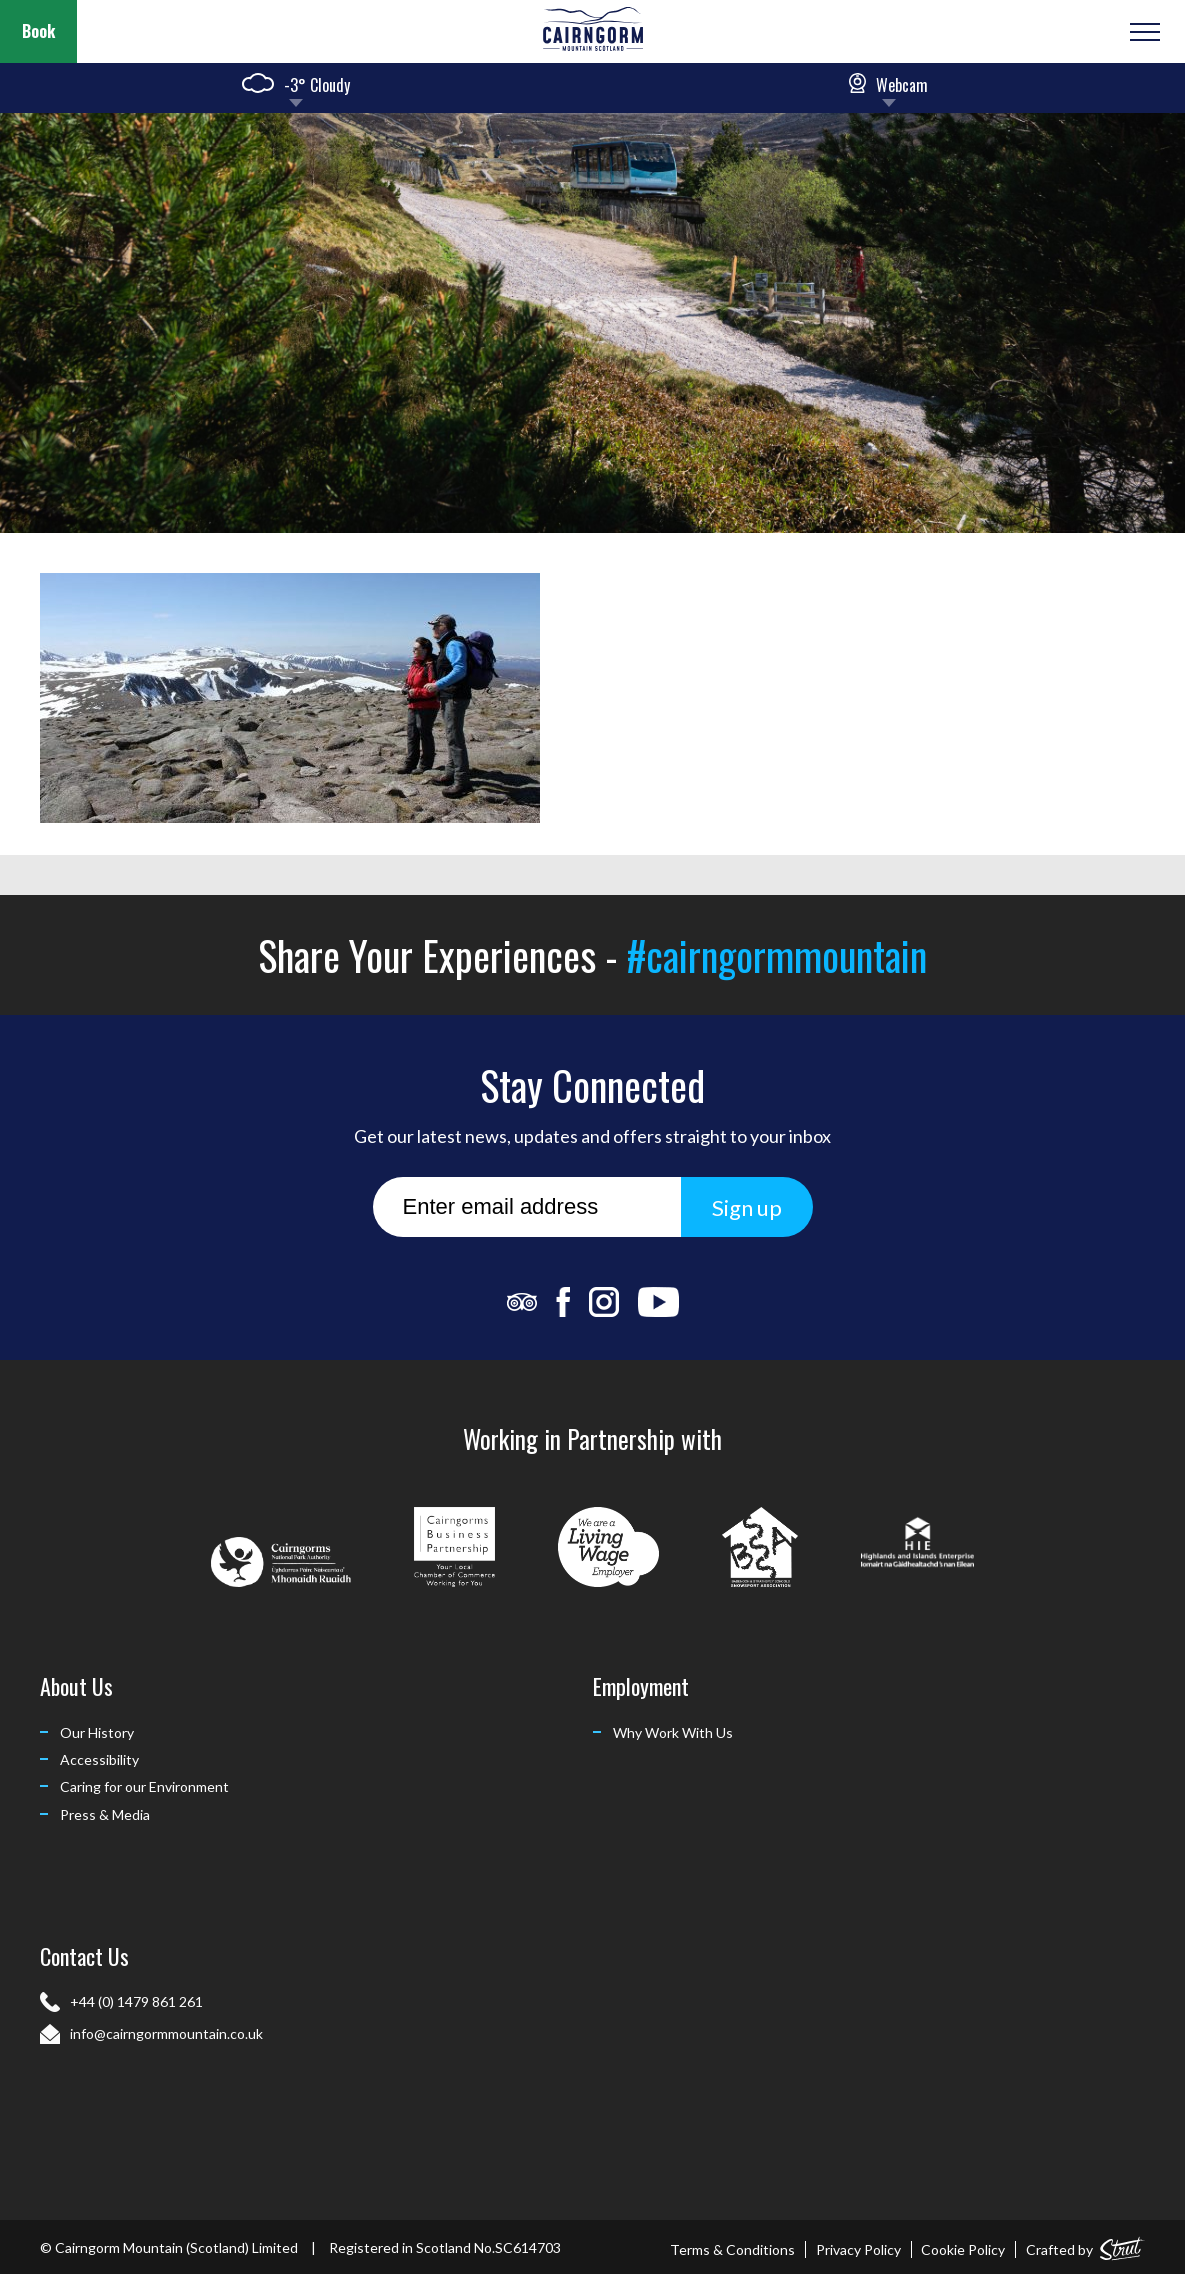 The height and width of the screenshot is (2274, 1185). Describe the element at coordinates (99, 1759) in the screenshot. I see `Accessibility` at that location.